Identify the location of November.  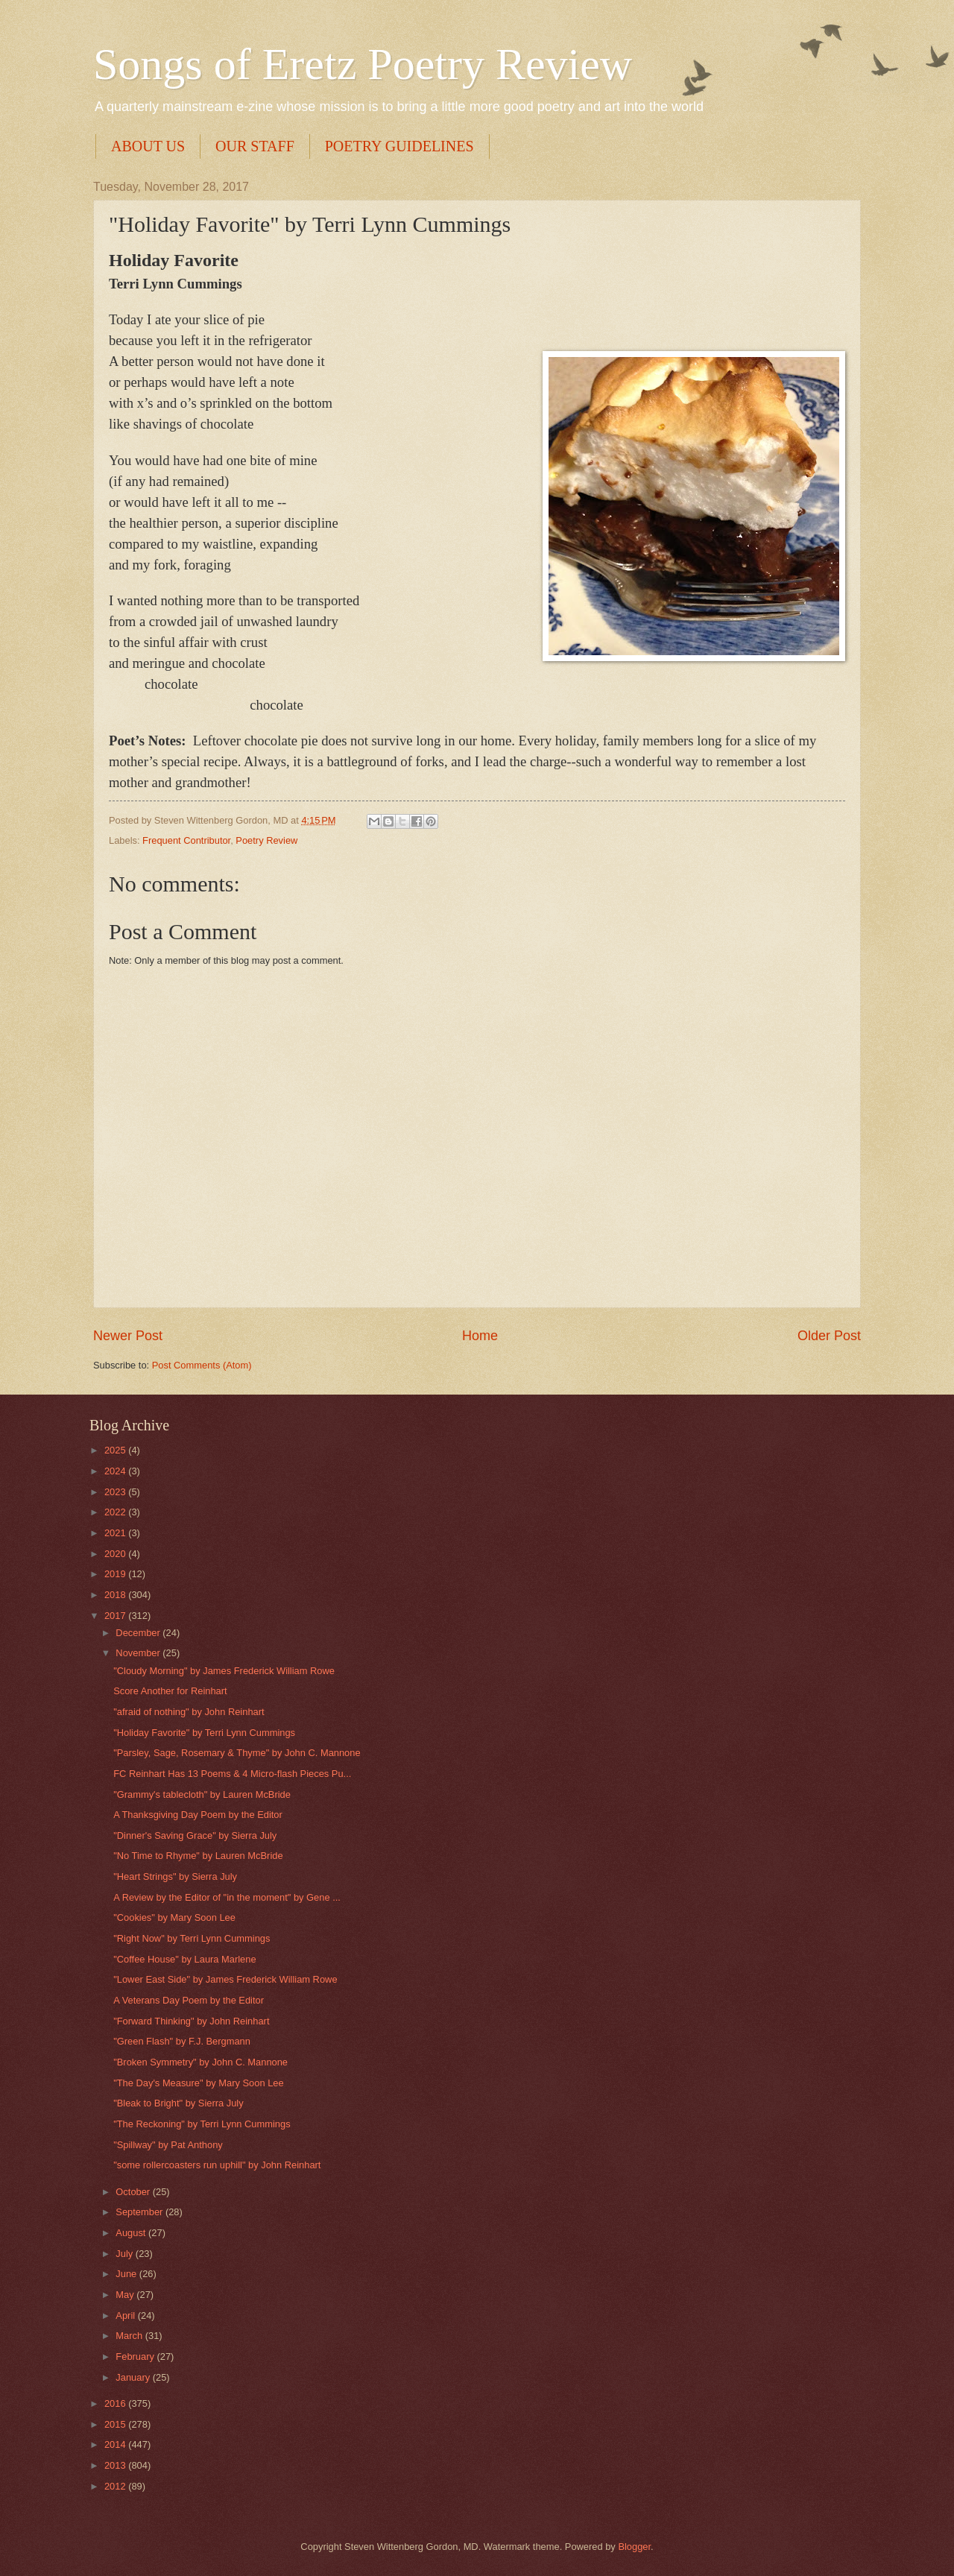
(139, 1652).